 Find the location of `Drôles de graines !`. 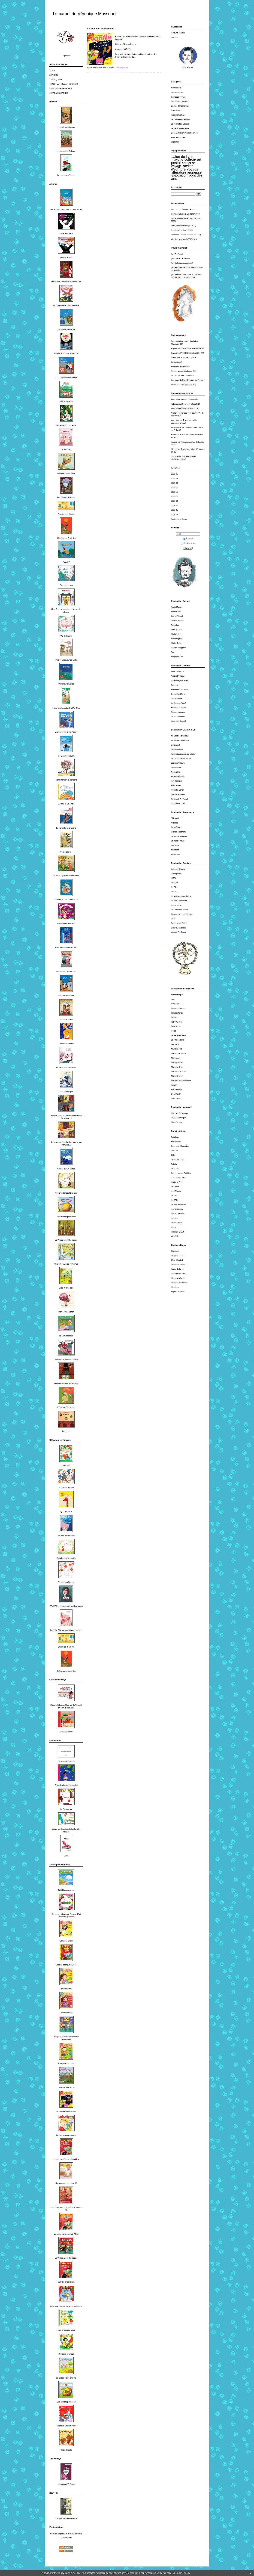

Drôles de graines ! is located at coordinates (66, 2354).